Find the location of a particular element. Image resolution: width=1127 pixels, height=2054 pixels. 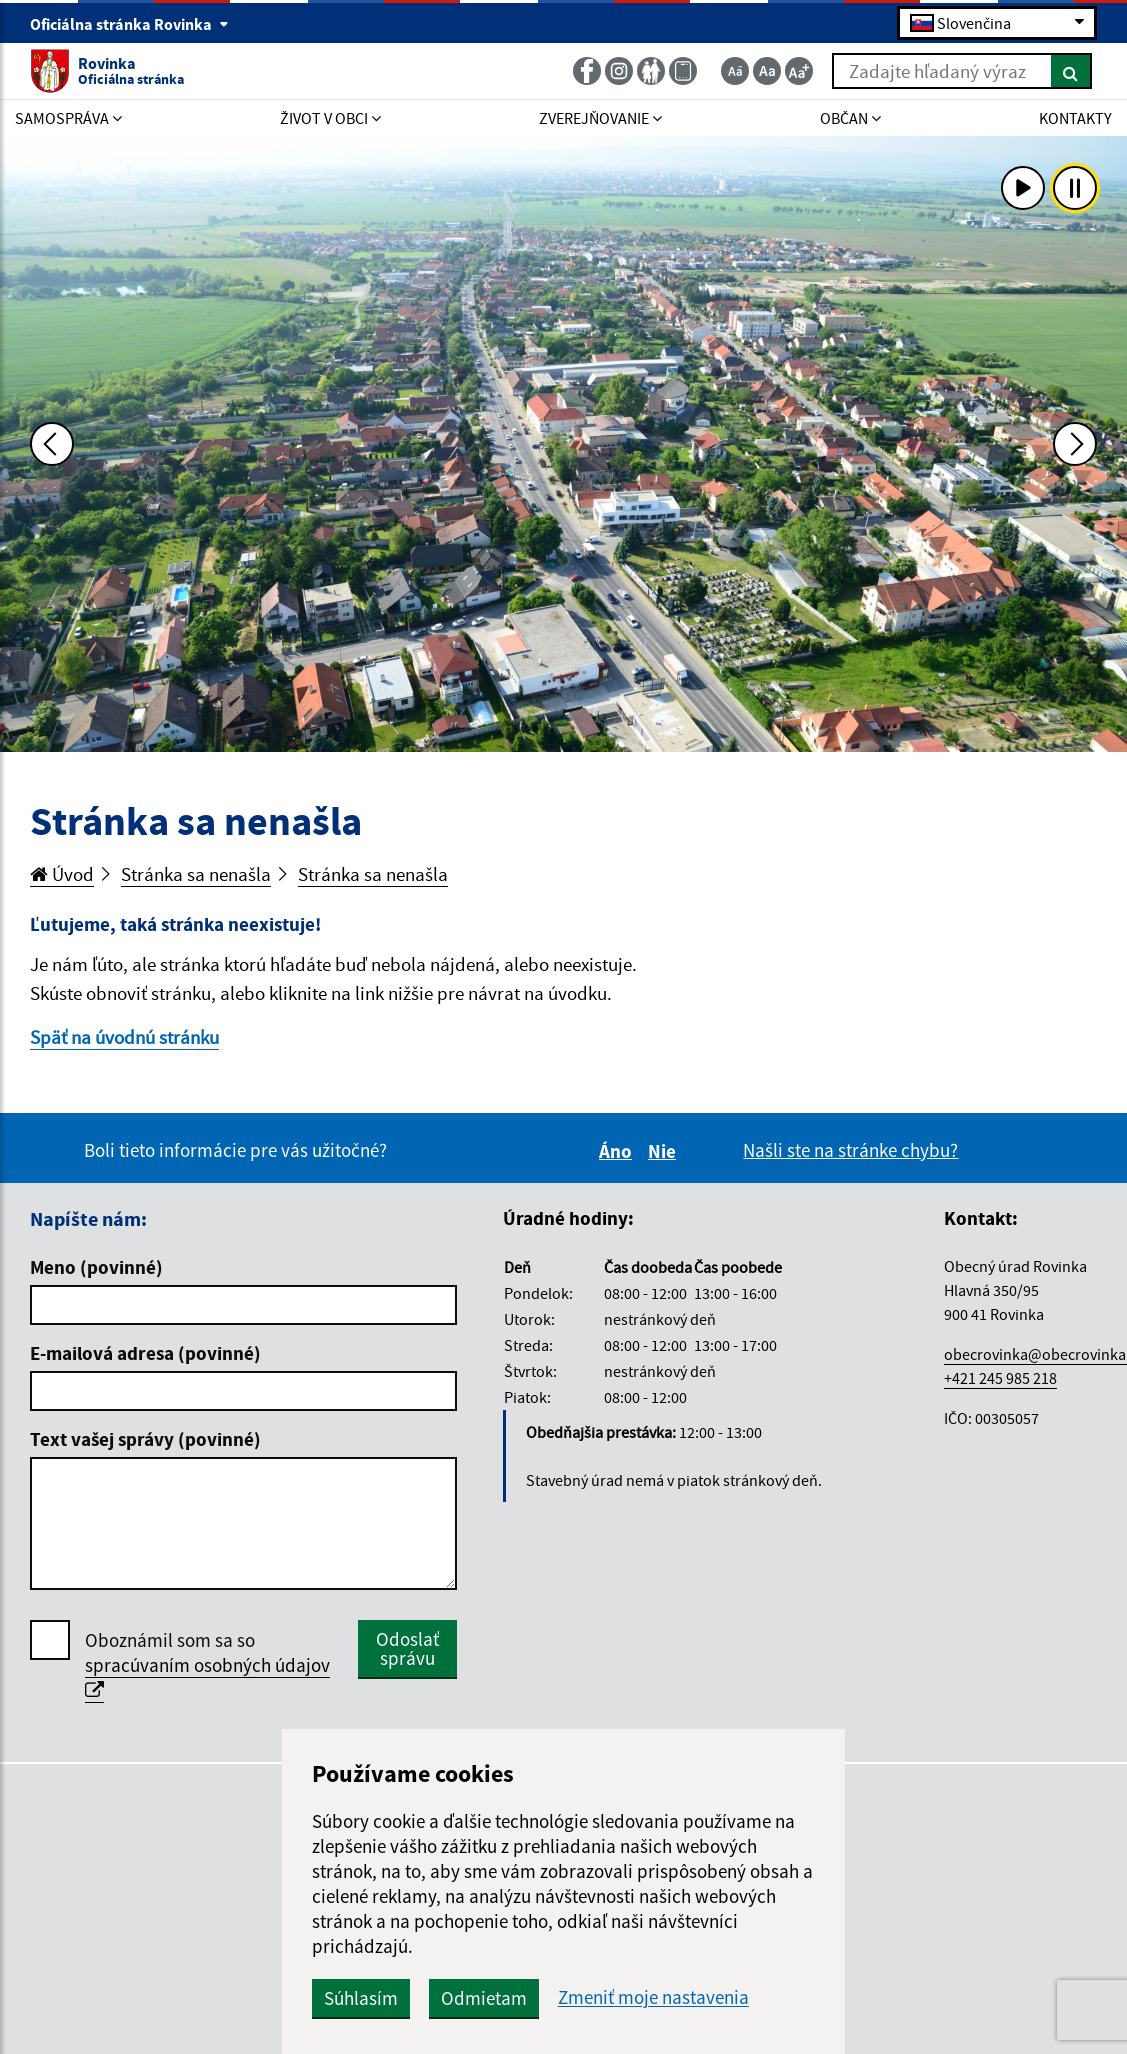

Súhlasím [button] is located at coordinates (361, 1998).